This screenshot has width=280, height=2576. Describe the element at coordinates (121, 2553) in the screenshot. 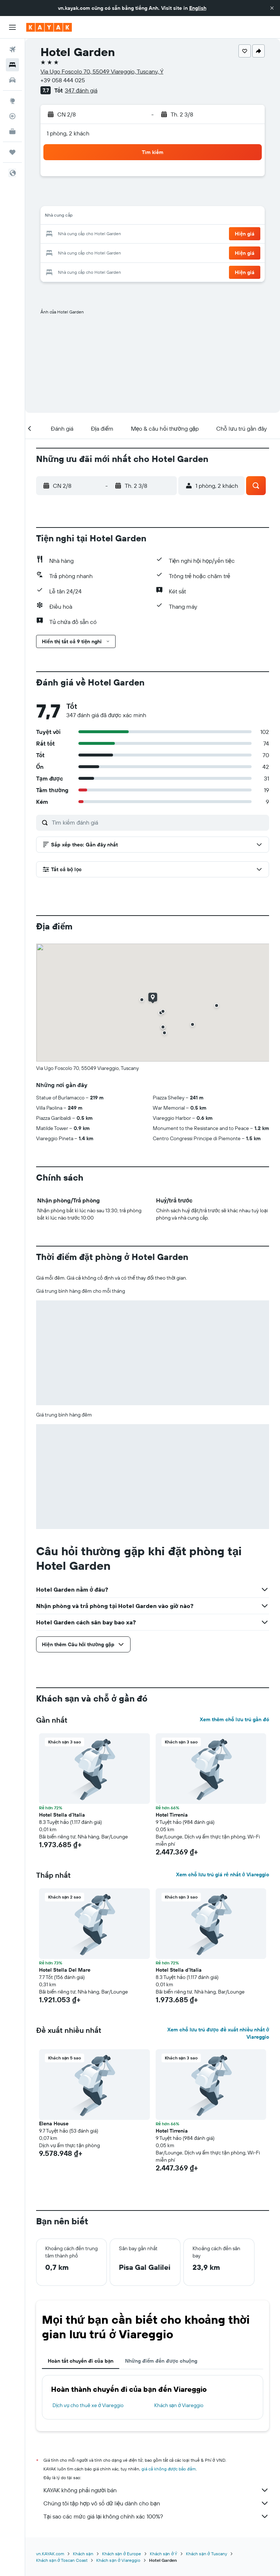

I see `Khách sạn ở Europe` at that location.